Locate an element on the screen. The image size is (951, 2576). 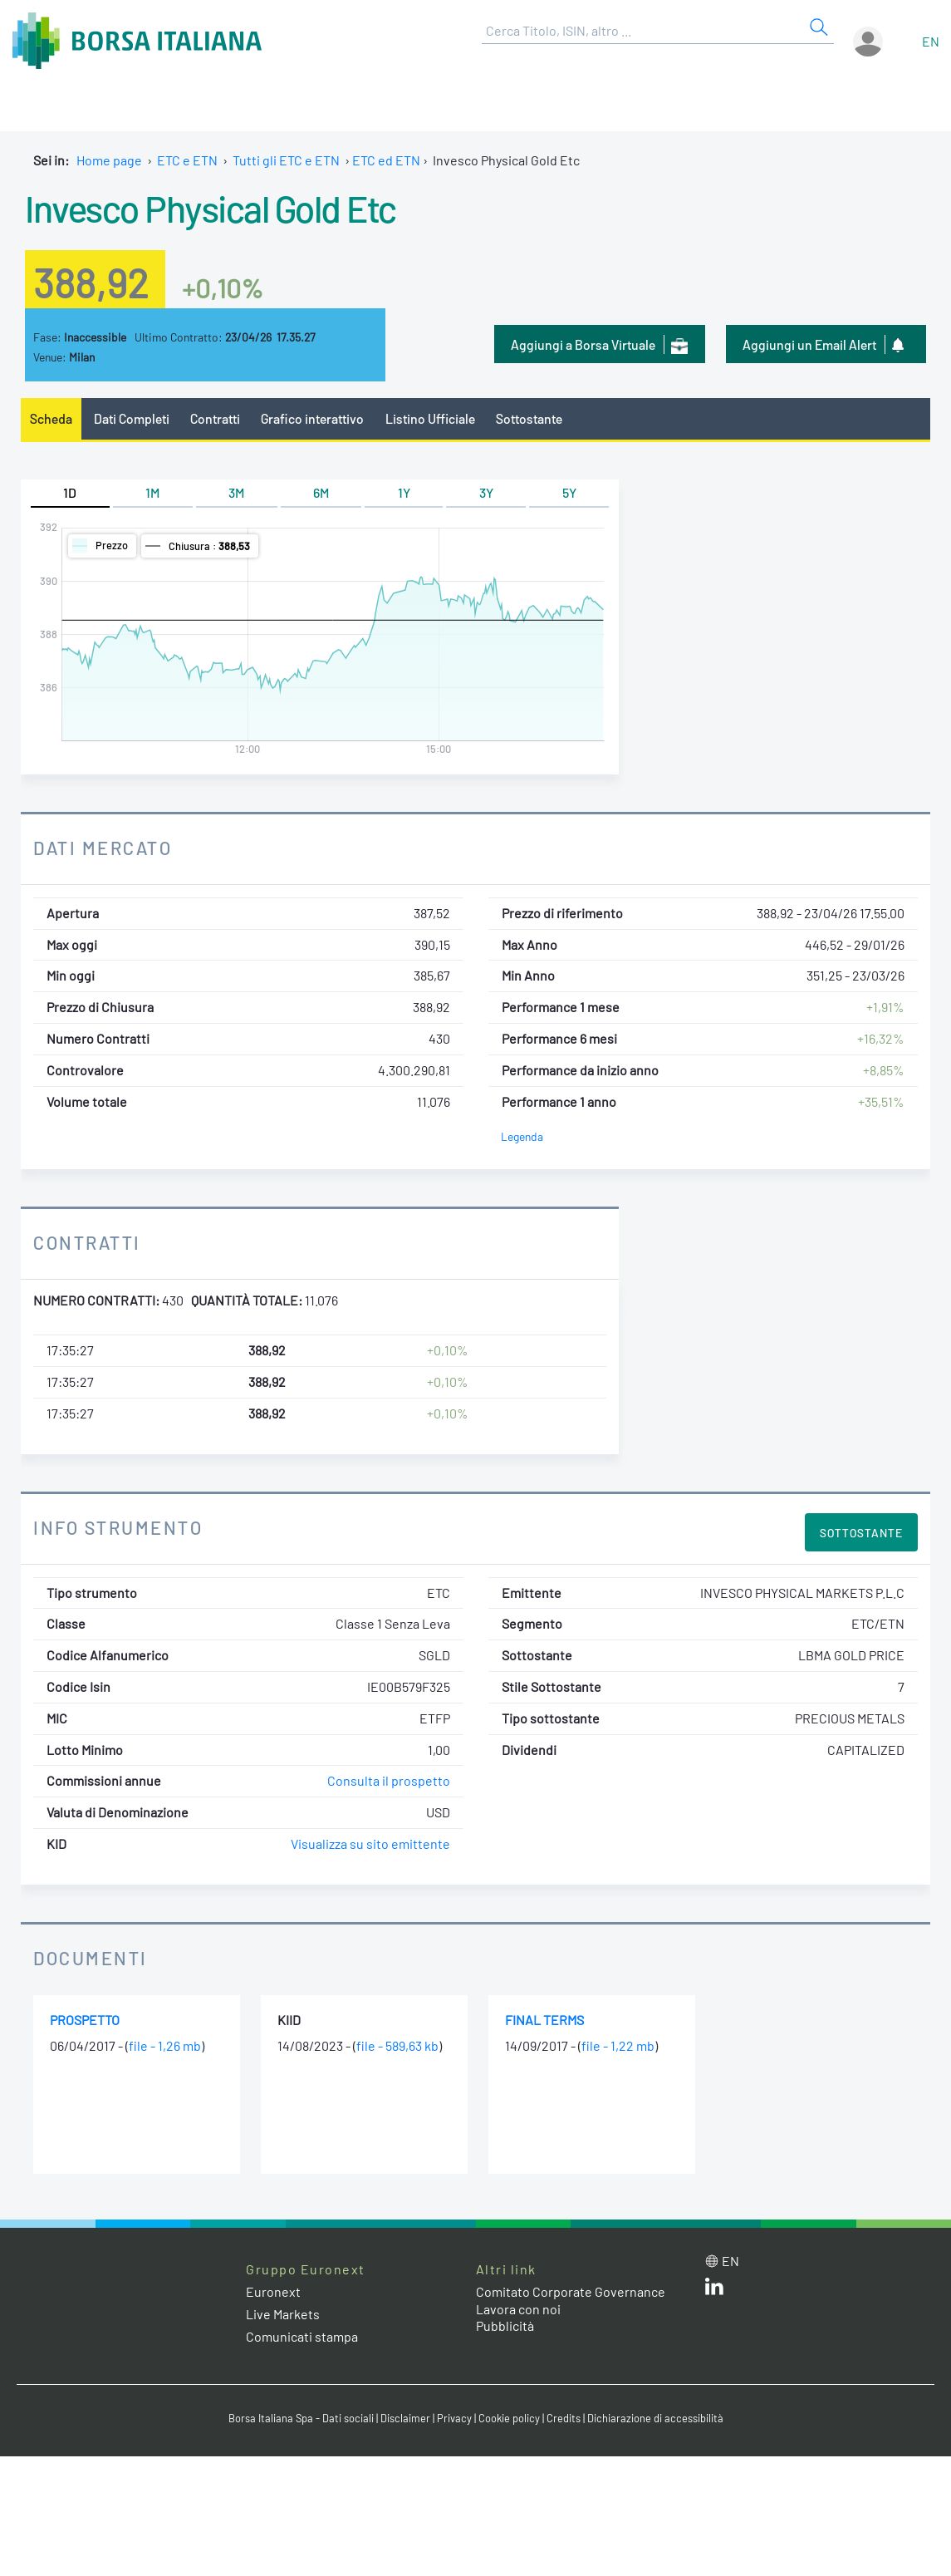
Grafico interattivo is located at coordinates (312, 418).